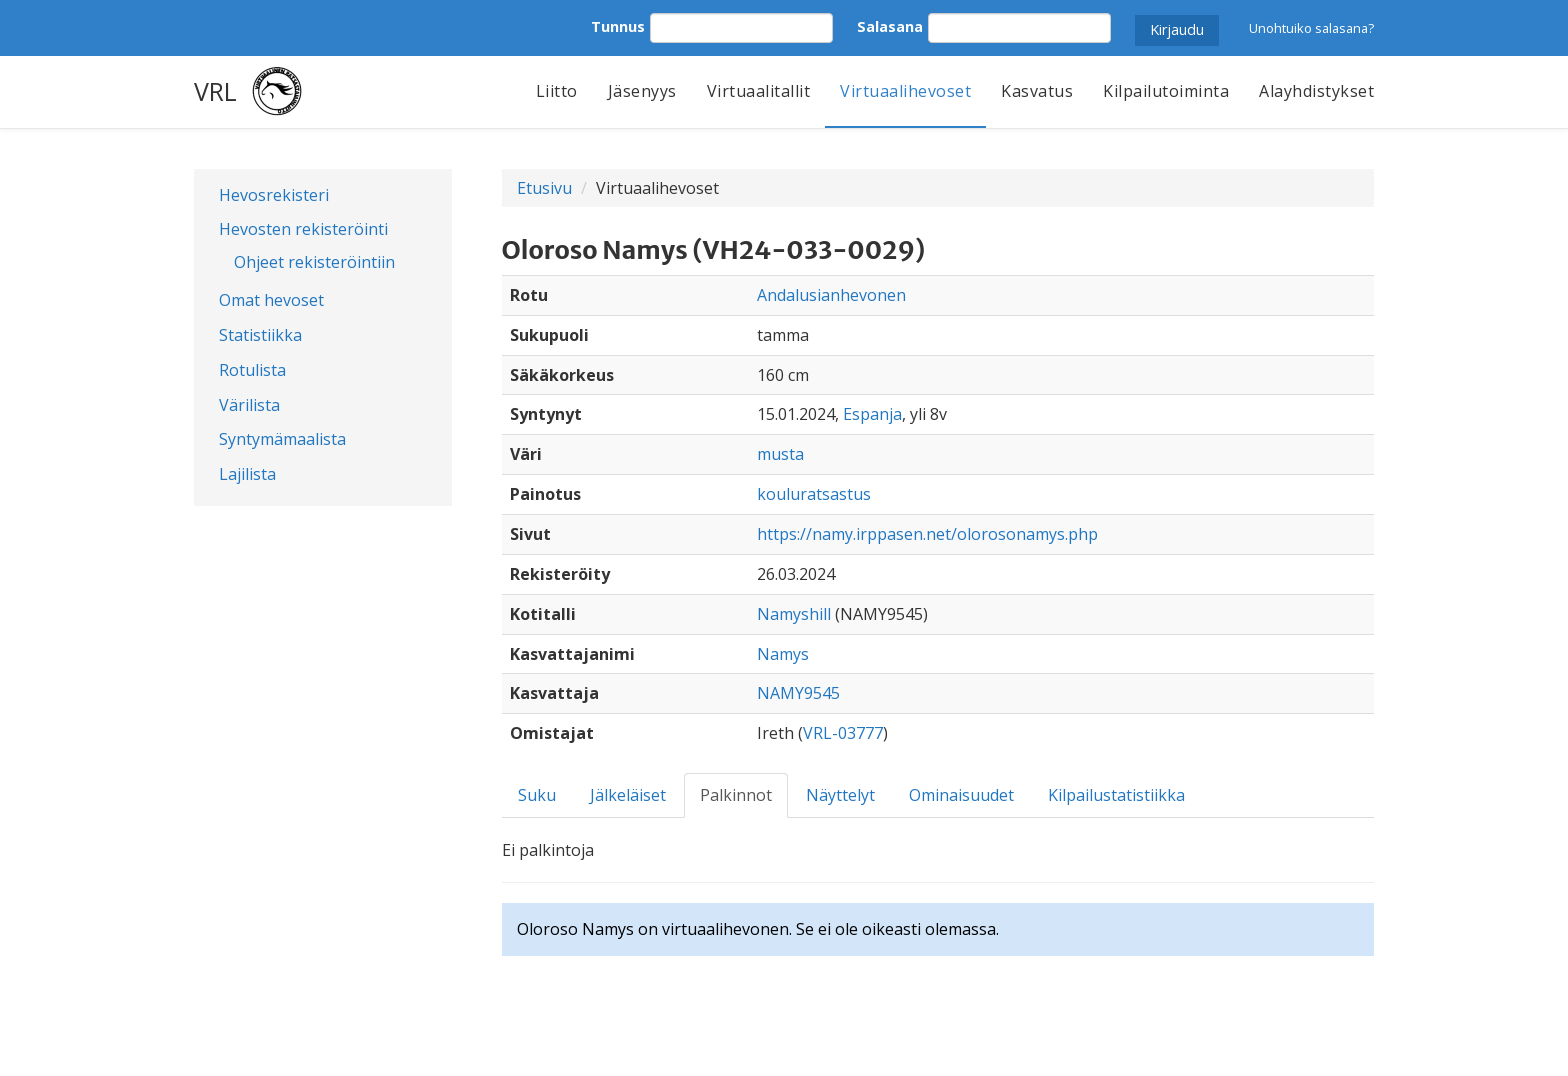 This screenshot has width=1568, height=1076. I want to click on Syntymämaalista, so click(282, 439).